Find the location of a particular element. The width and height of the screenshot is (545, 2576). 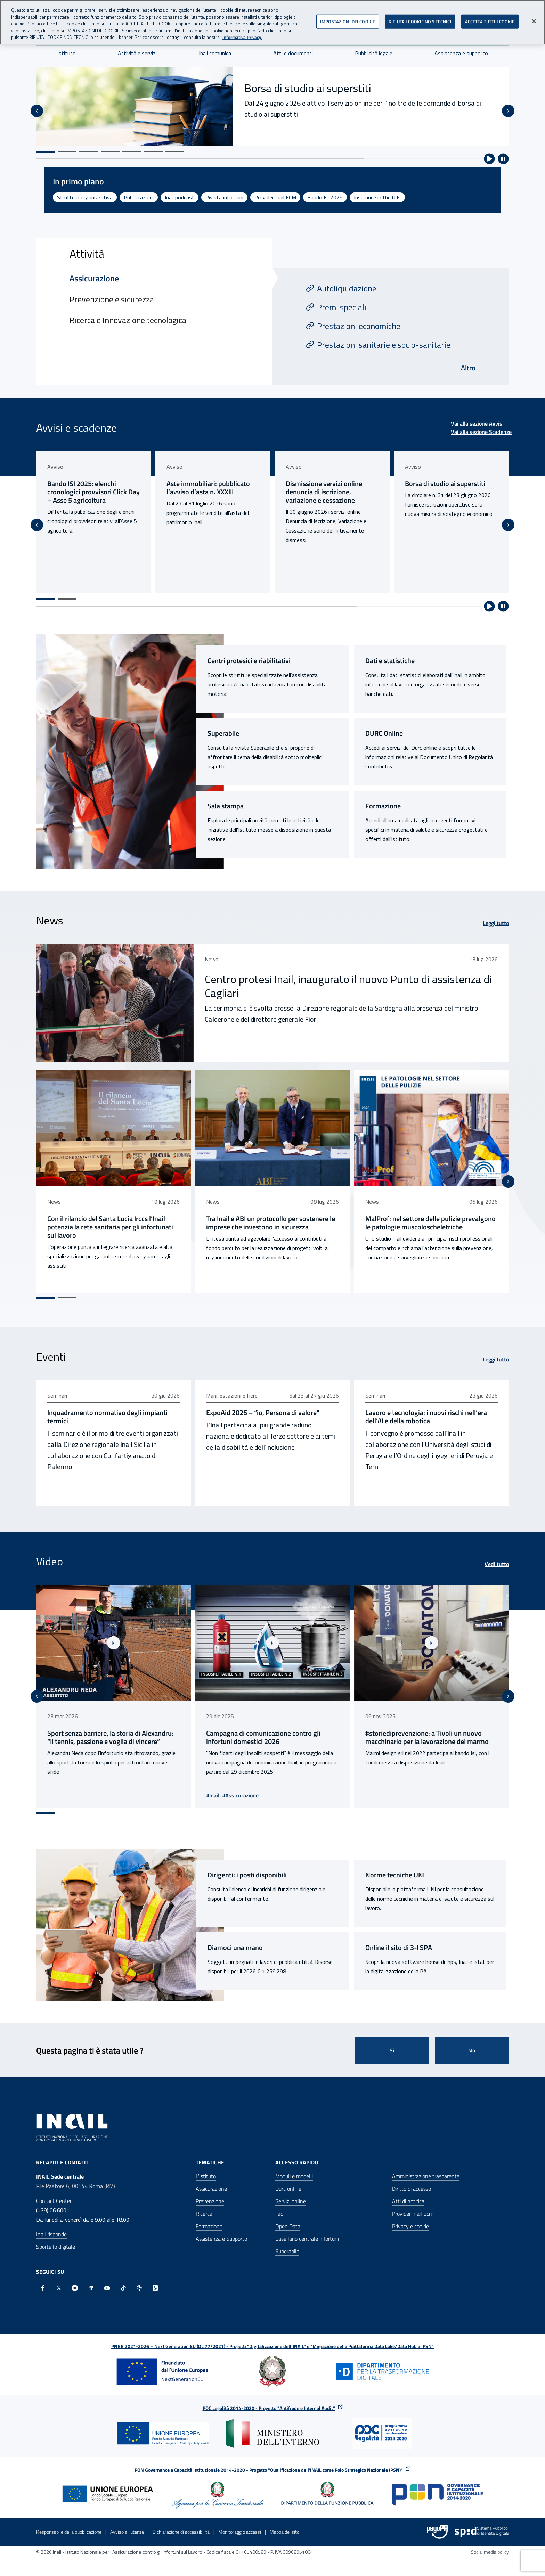

RIFIUTA I COOKIE NON TECNICI is located at coordinates (420, 21).